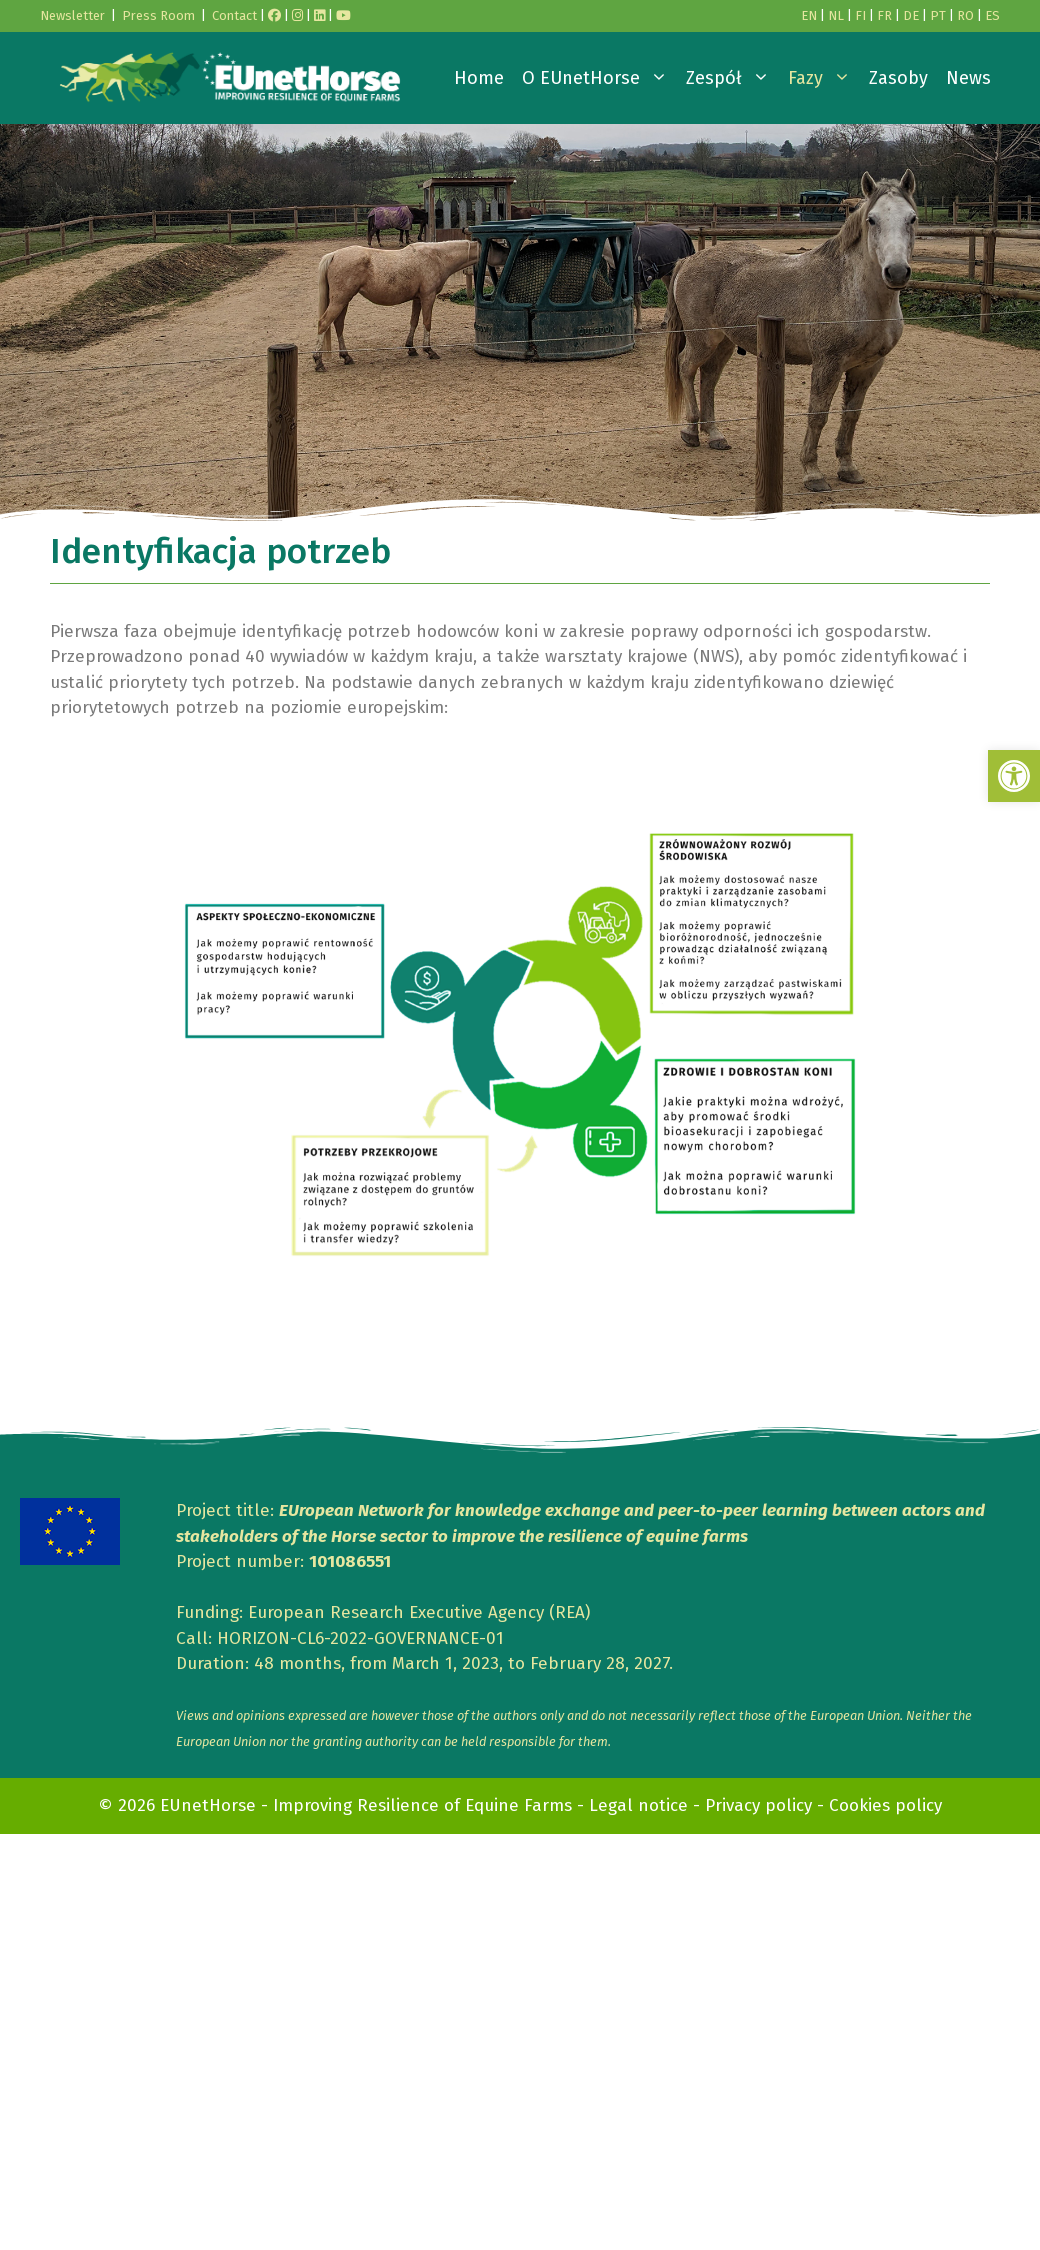  I want to click on DE, so click(911, 15).